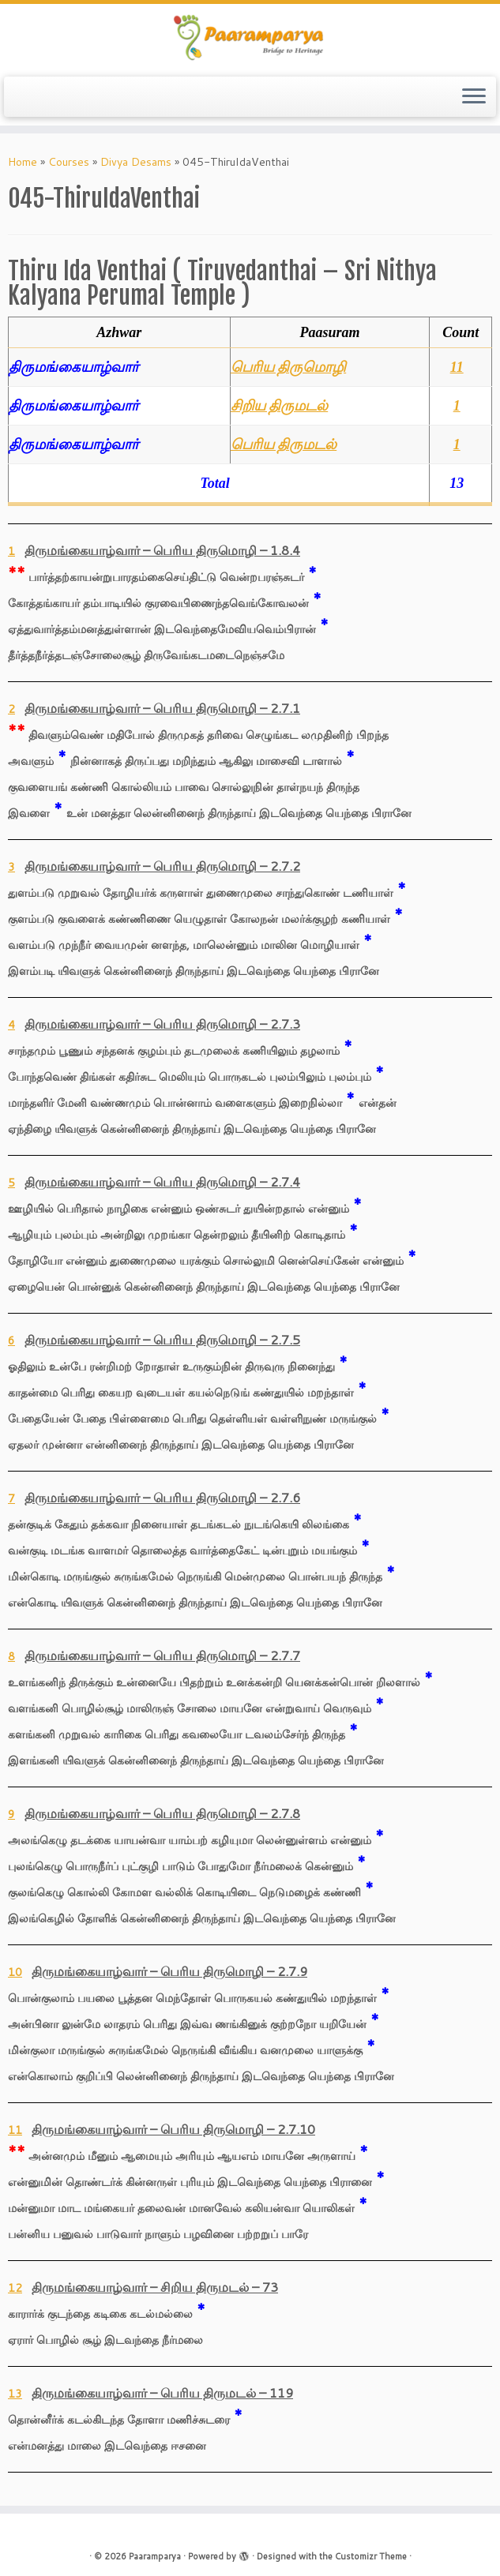 Image resolution: width=500 pixels, height=2576 pixels. I want to click on சிறிய திருமடல், so click(280, 406).